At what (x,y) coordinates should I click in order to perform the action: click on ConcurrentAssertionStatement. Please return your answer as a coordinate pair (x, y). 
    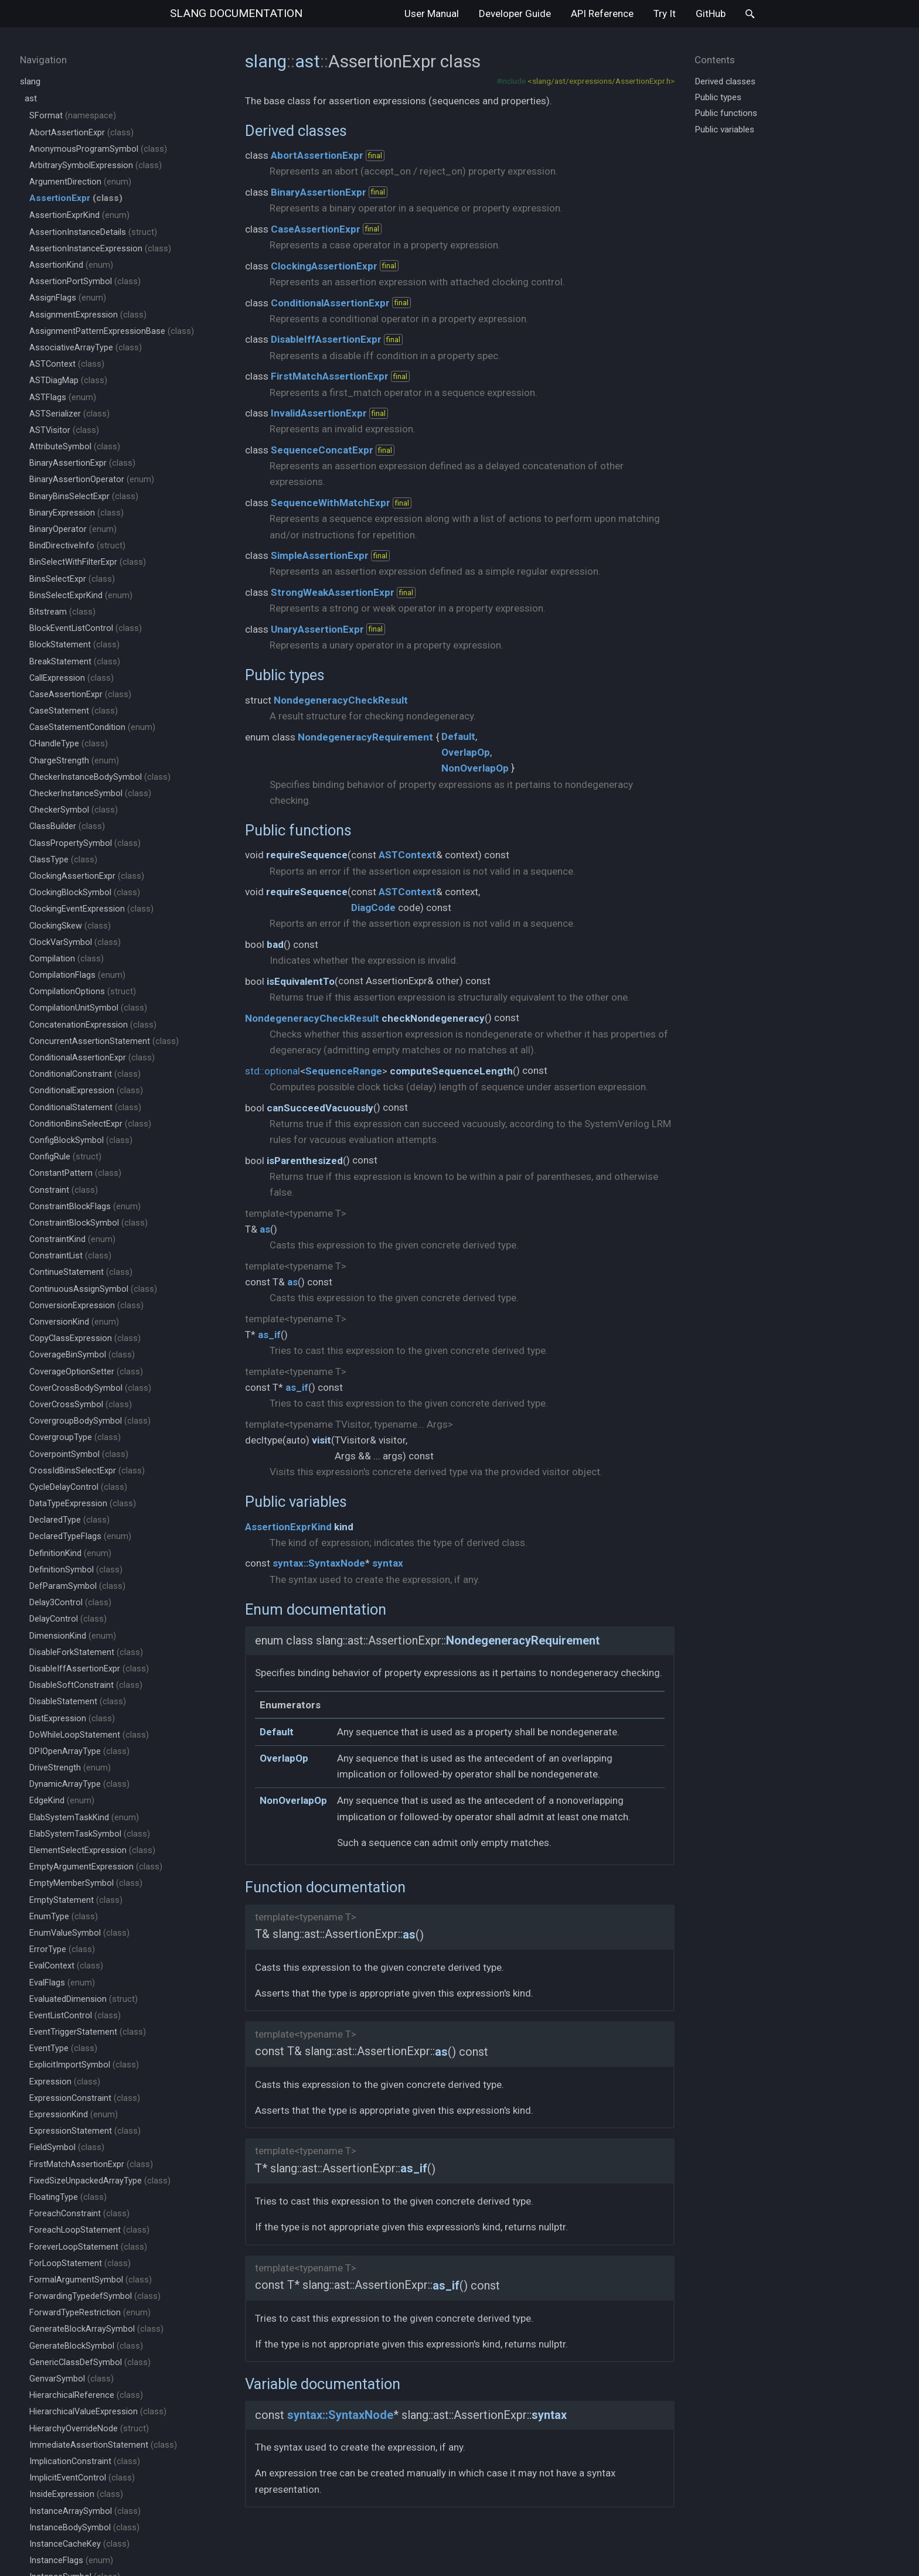
    Looking at the image, I should click on (104, 1041).